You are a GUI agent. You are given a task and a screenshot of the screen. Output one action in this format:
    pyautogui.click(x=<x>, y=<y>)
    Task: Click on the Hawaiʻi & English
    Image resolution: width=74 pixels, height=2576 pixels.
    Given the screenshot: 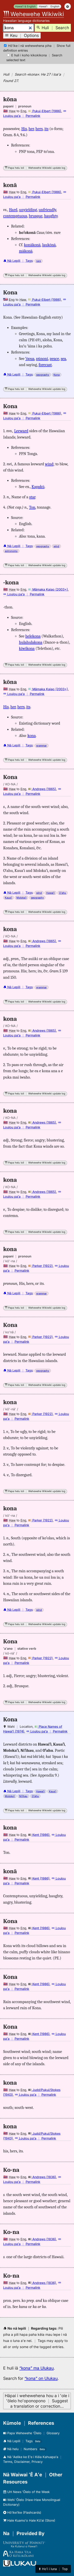 What is the action you would take?
    pyautogui.click(x=25, y=6)
    